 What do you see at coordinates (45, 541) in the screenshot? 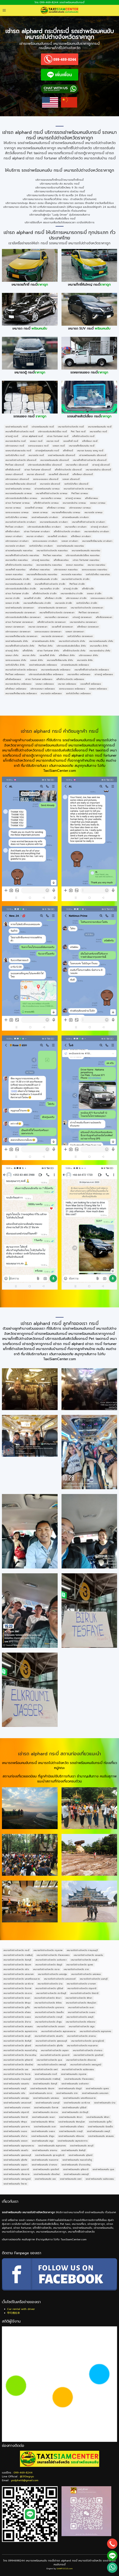
I see `รถกระบะขนของ เกาะลันตา` at bounding box center [45, 541].